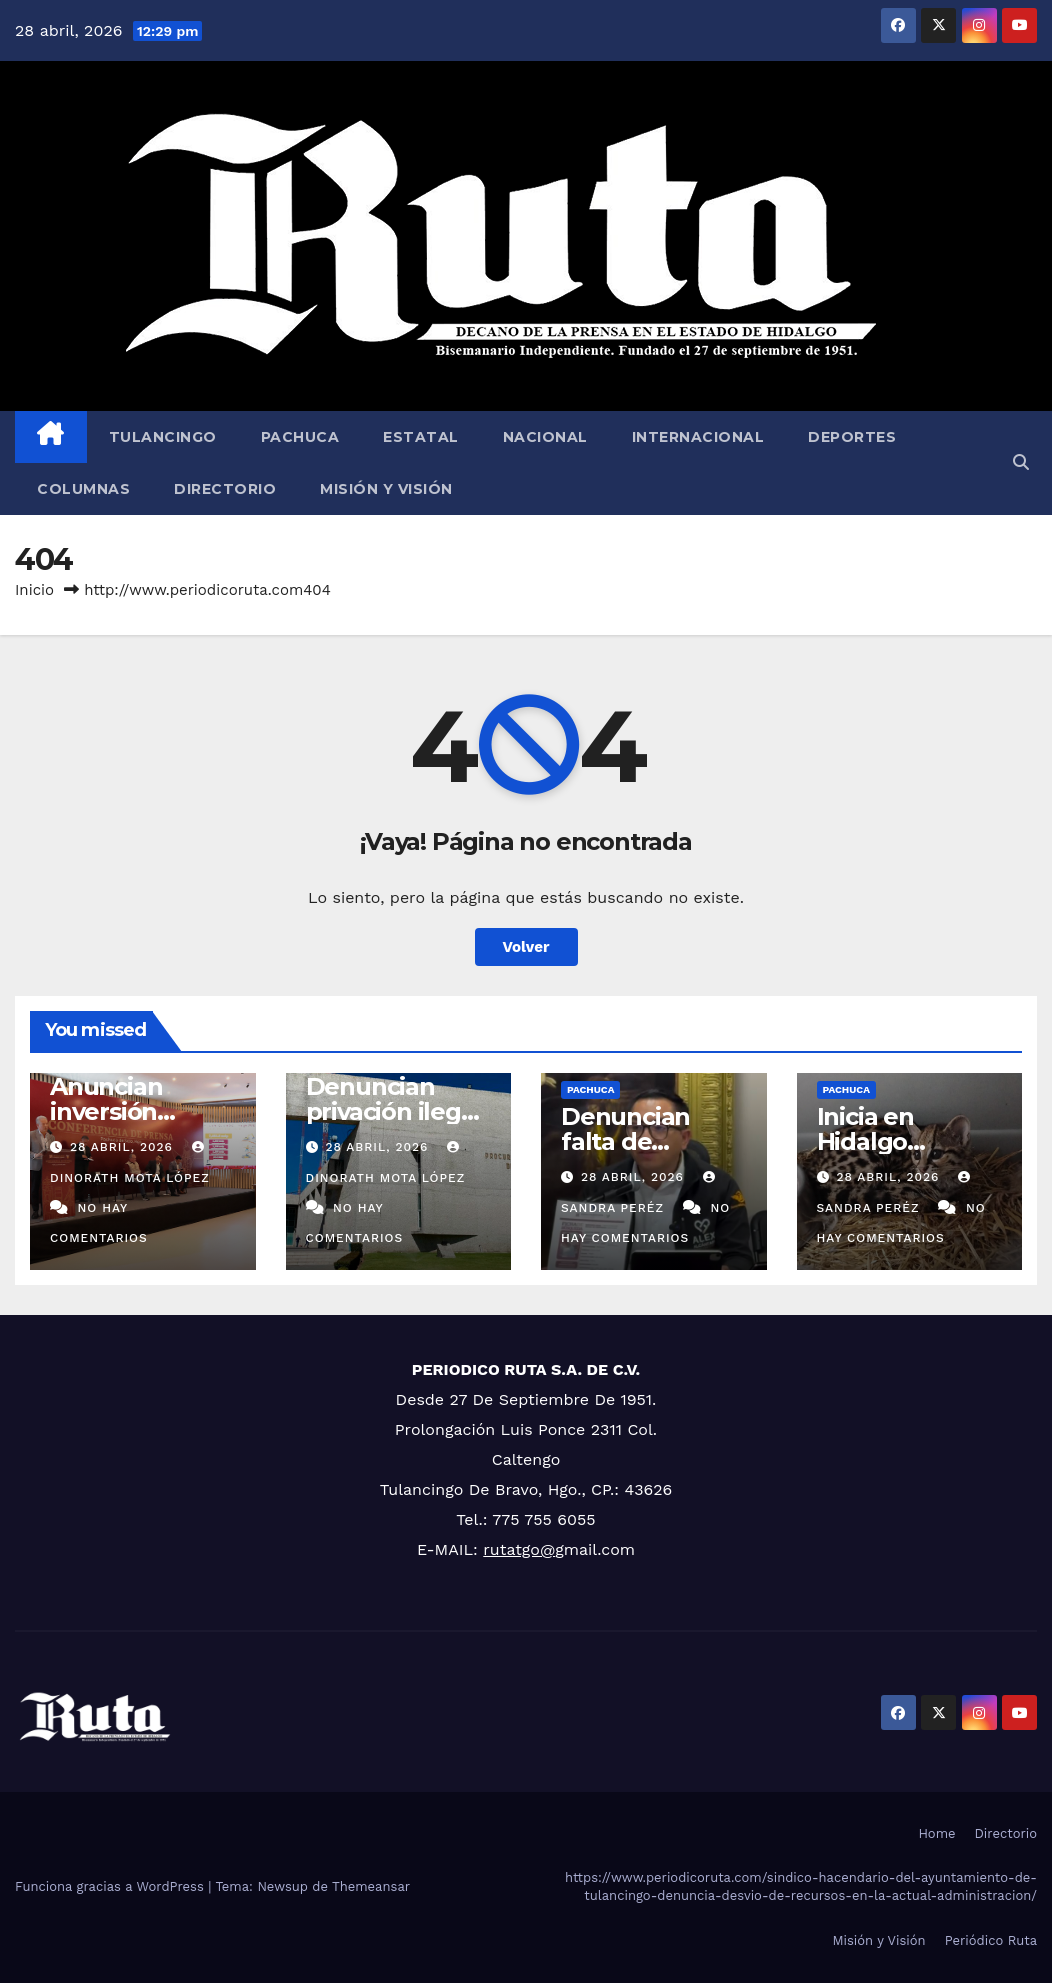  I want to click on Periódico Ruta, so click(991, 1940).